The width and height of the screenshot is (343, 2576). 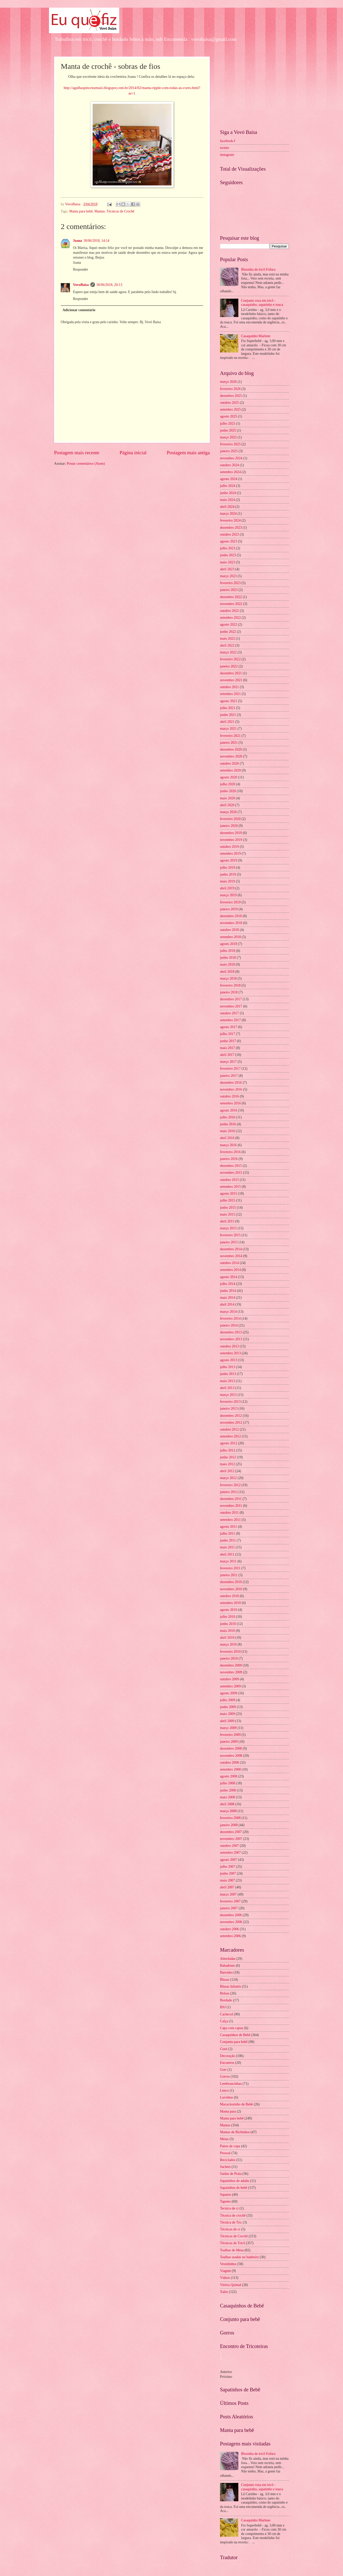 I want to click on outubro 2015, so click(x=229, y=1180).